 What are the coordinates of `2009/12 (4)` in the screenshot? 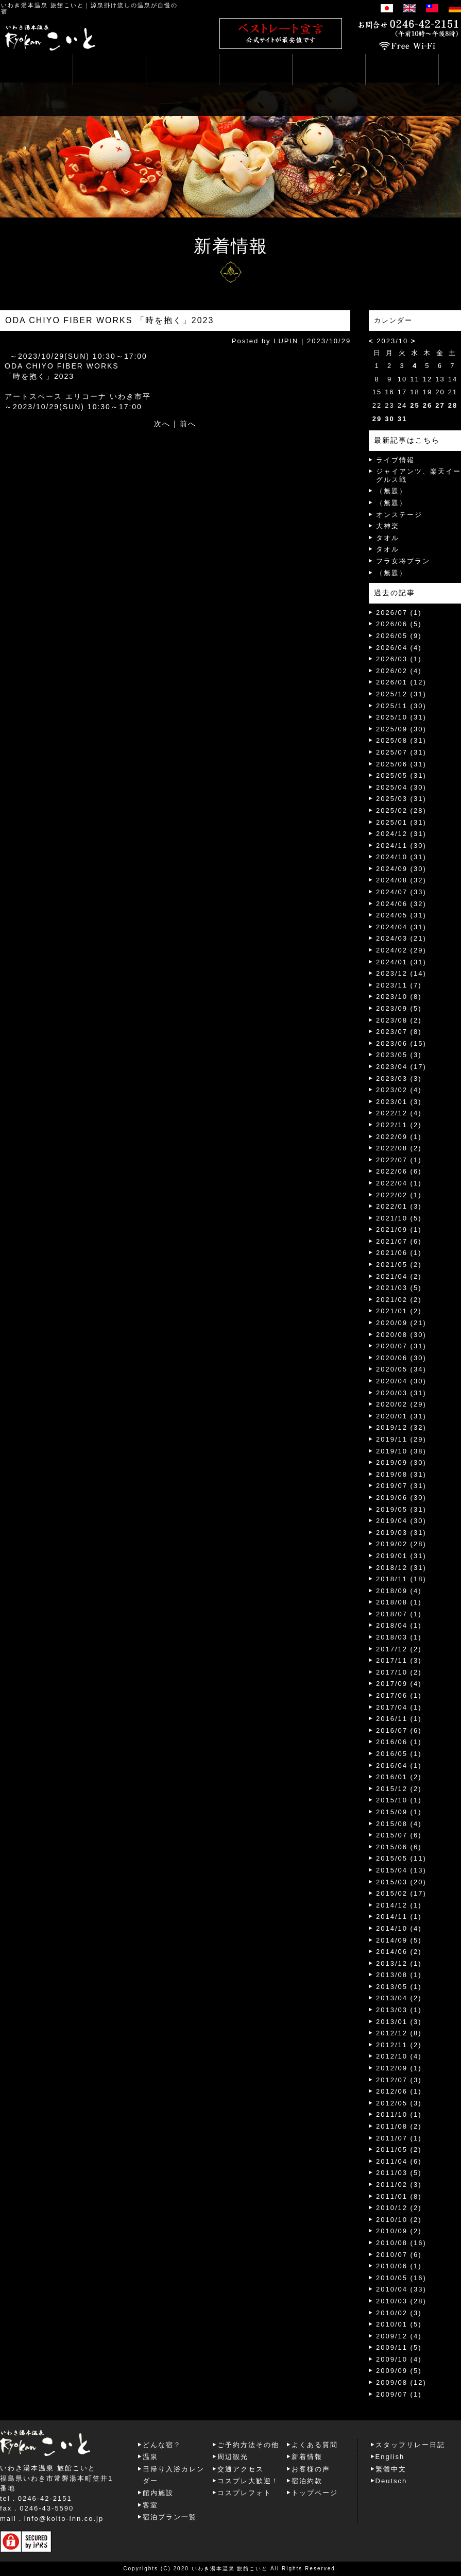 It's located at (399, 2336).